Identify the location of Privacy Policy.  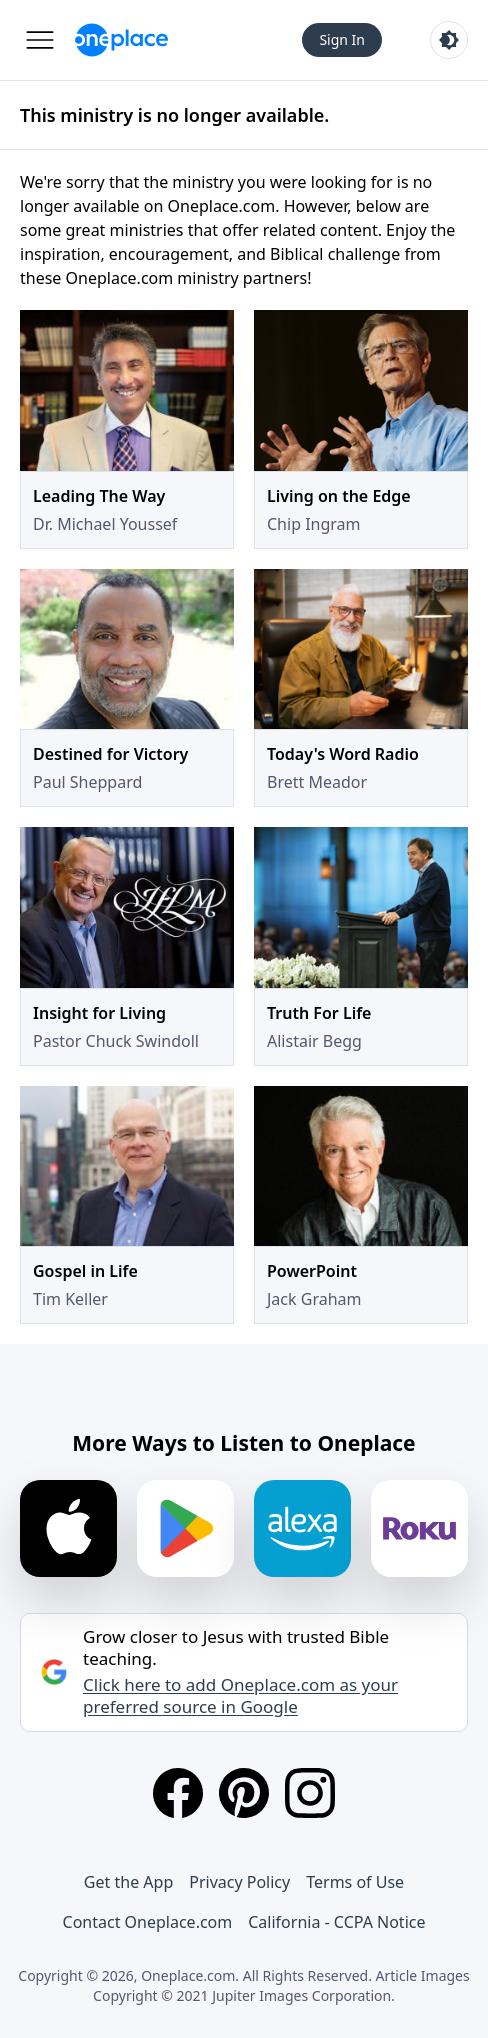
(239, 1882).